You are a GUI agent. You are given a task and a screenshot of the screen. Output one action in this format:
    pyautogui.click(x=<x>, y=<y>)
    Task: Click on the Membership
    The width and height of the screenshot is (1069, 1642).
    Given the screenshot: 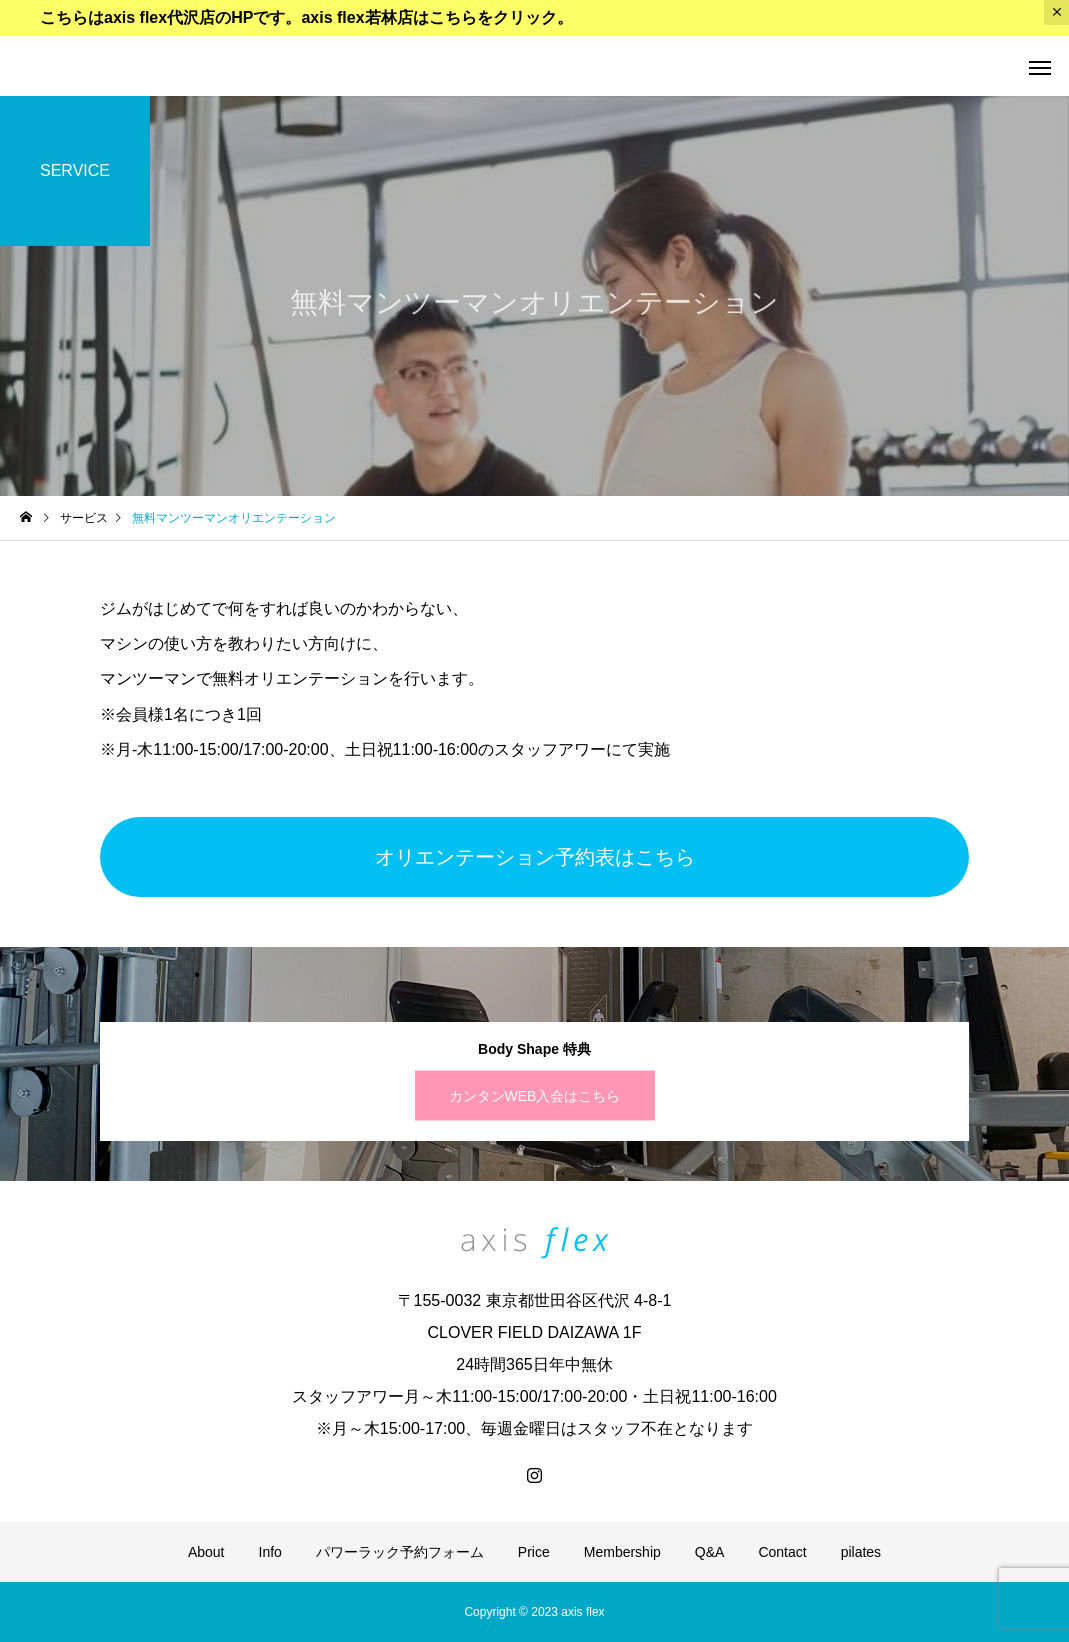 What is the action you would take?
    pyautogui.click(x=622, y=1552)
    